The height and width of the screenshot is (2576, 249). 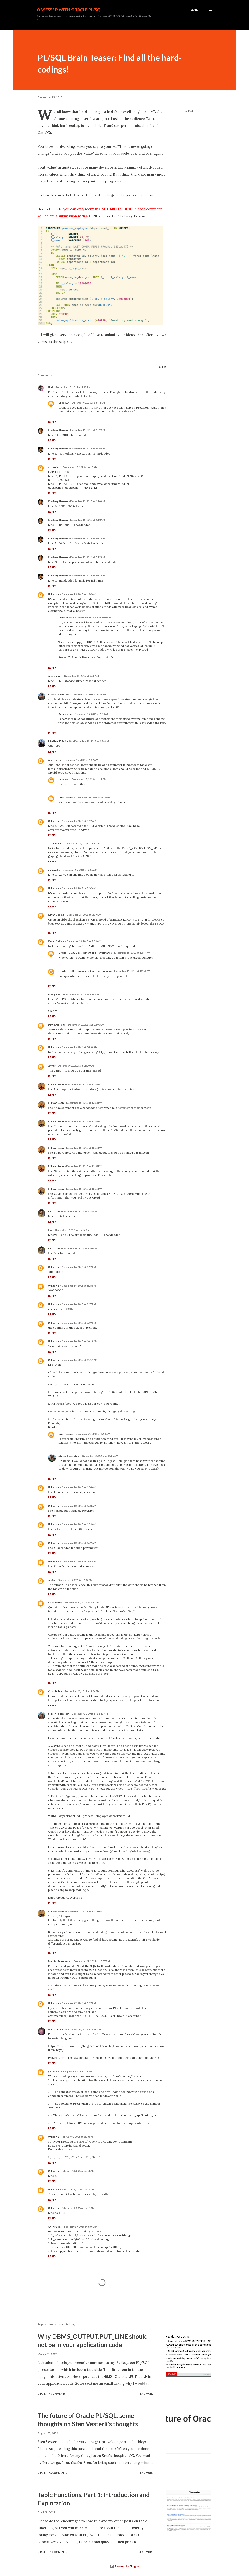 What do you see at coordinates (54, 1211) in the screenshot?
I see `Farhan Ali` at bounding box center [54, 1211].